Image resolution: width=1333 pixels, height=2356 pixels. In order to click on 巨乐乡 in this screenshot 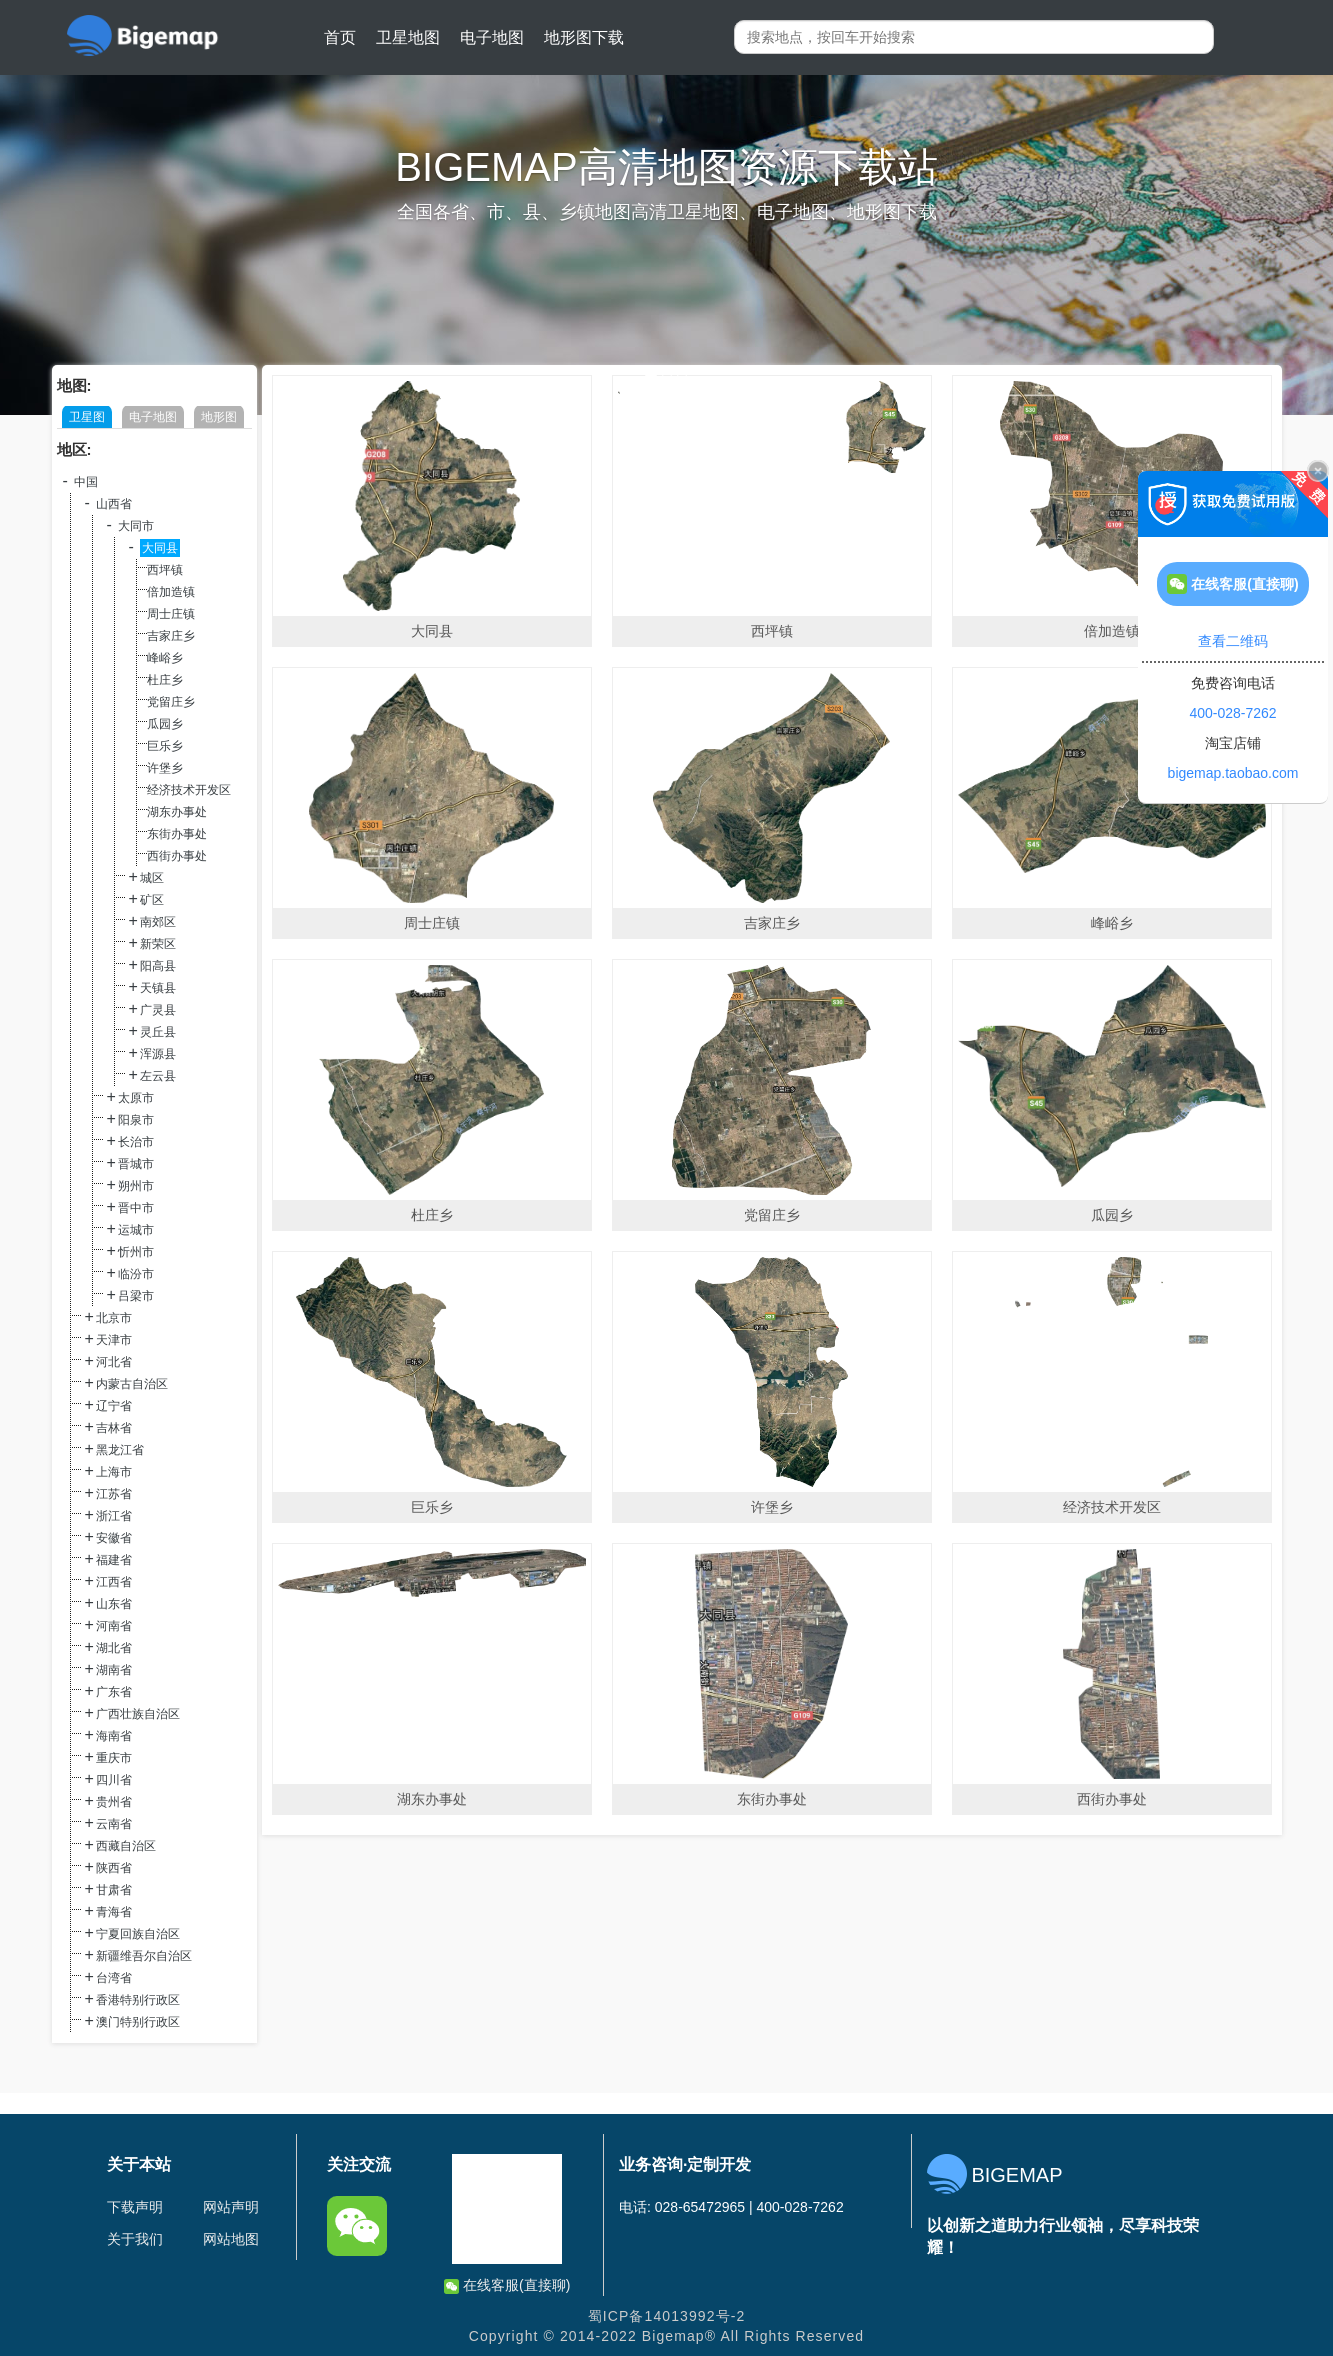, I will do `click(165, 746)`.